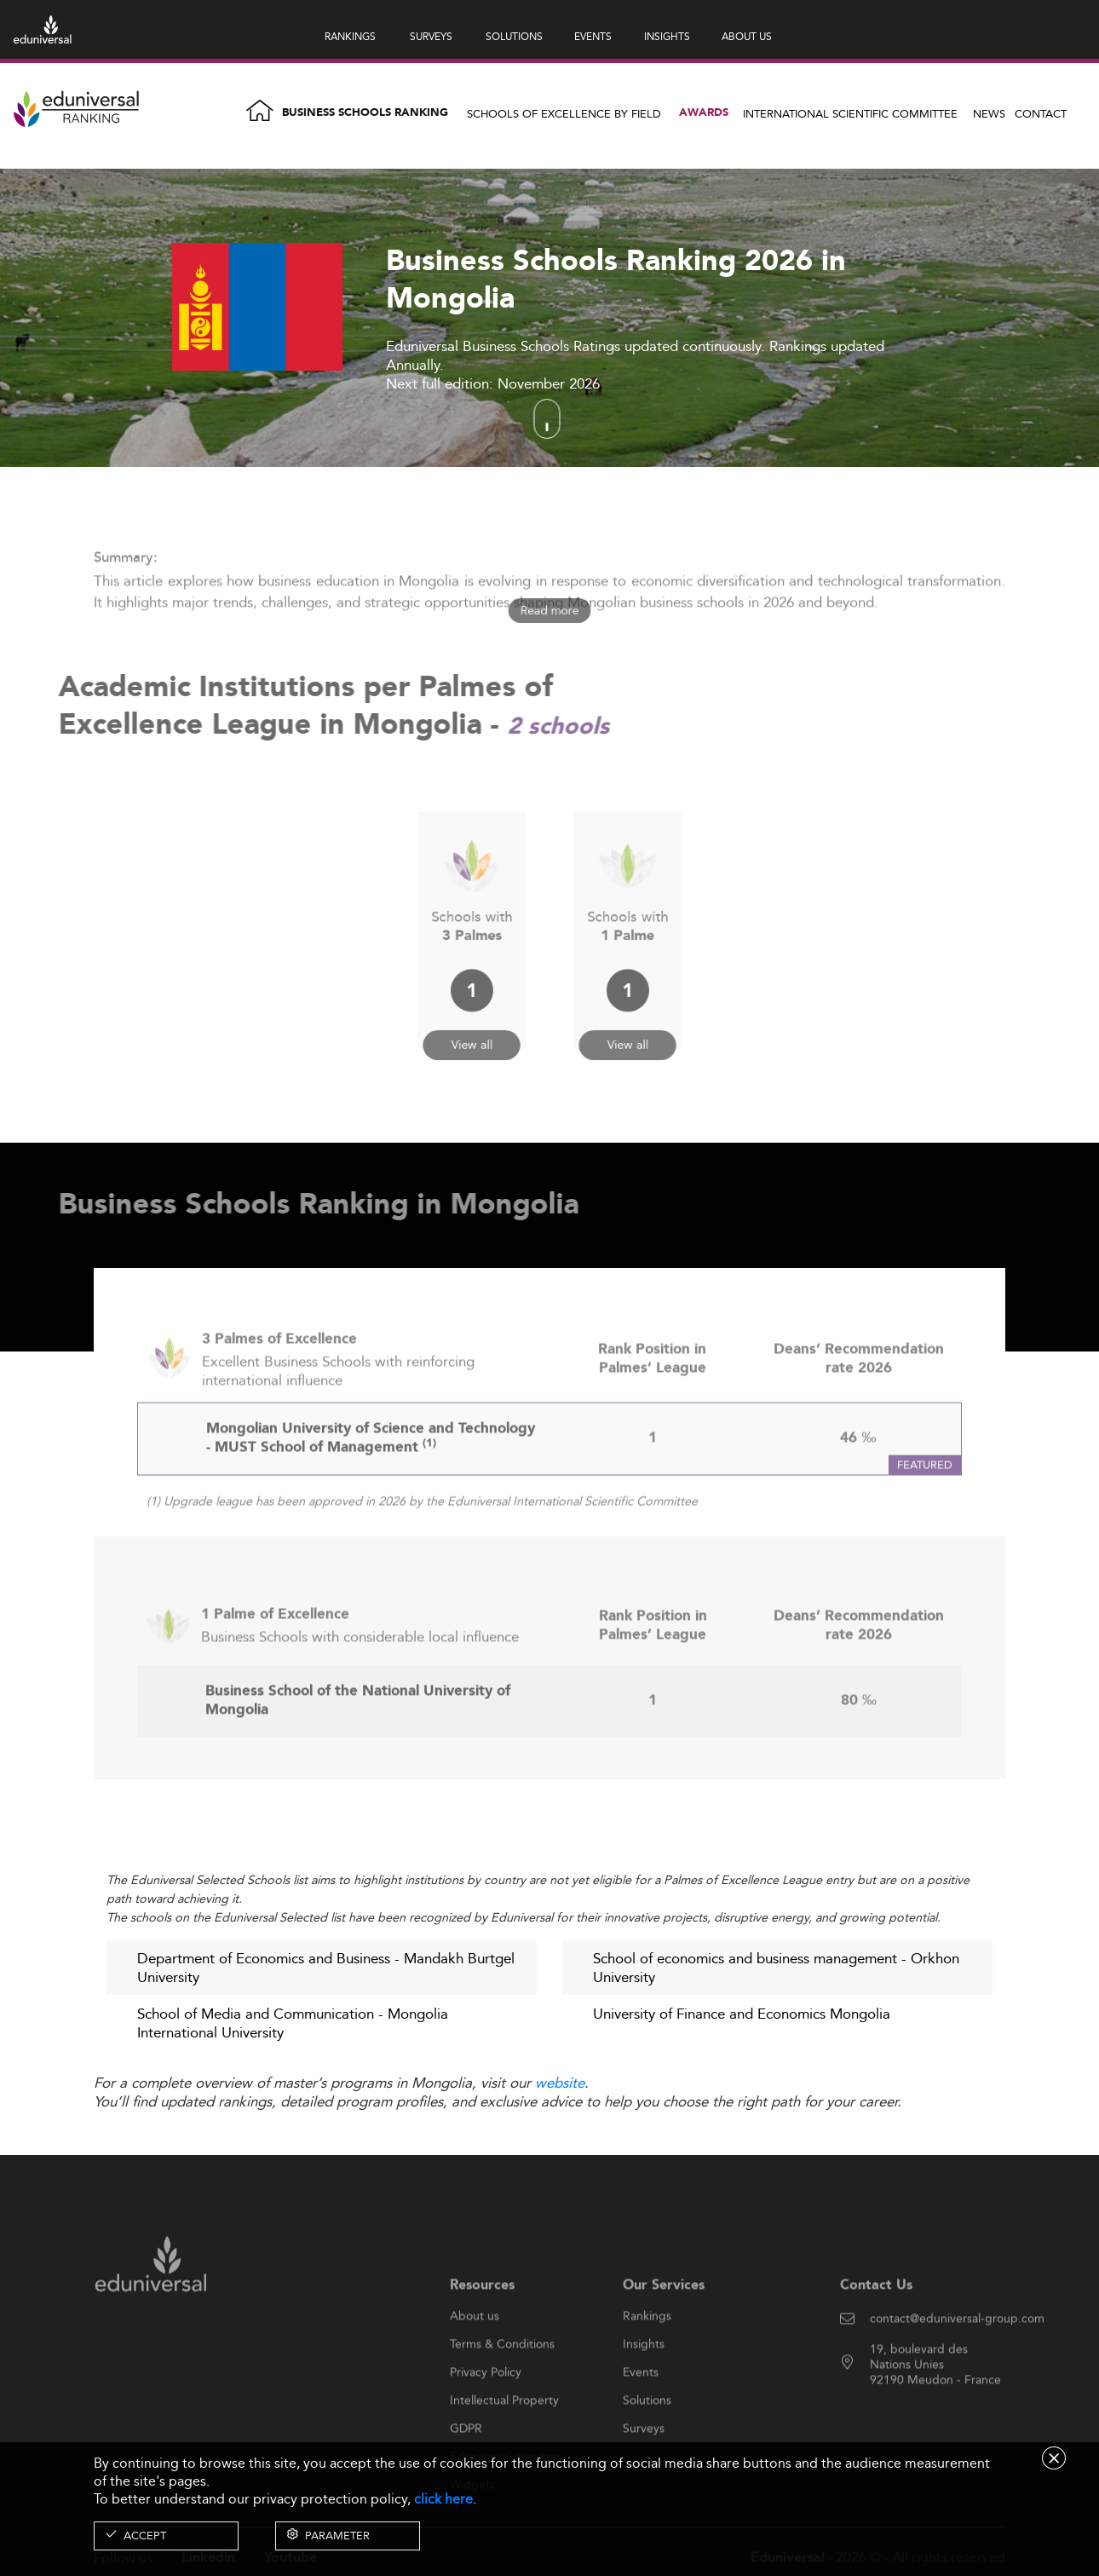 The height and width of the screenshot is (2576, 1099). I want to click on SOLUTIONS, so click(514, 36).